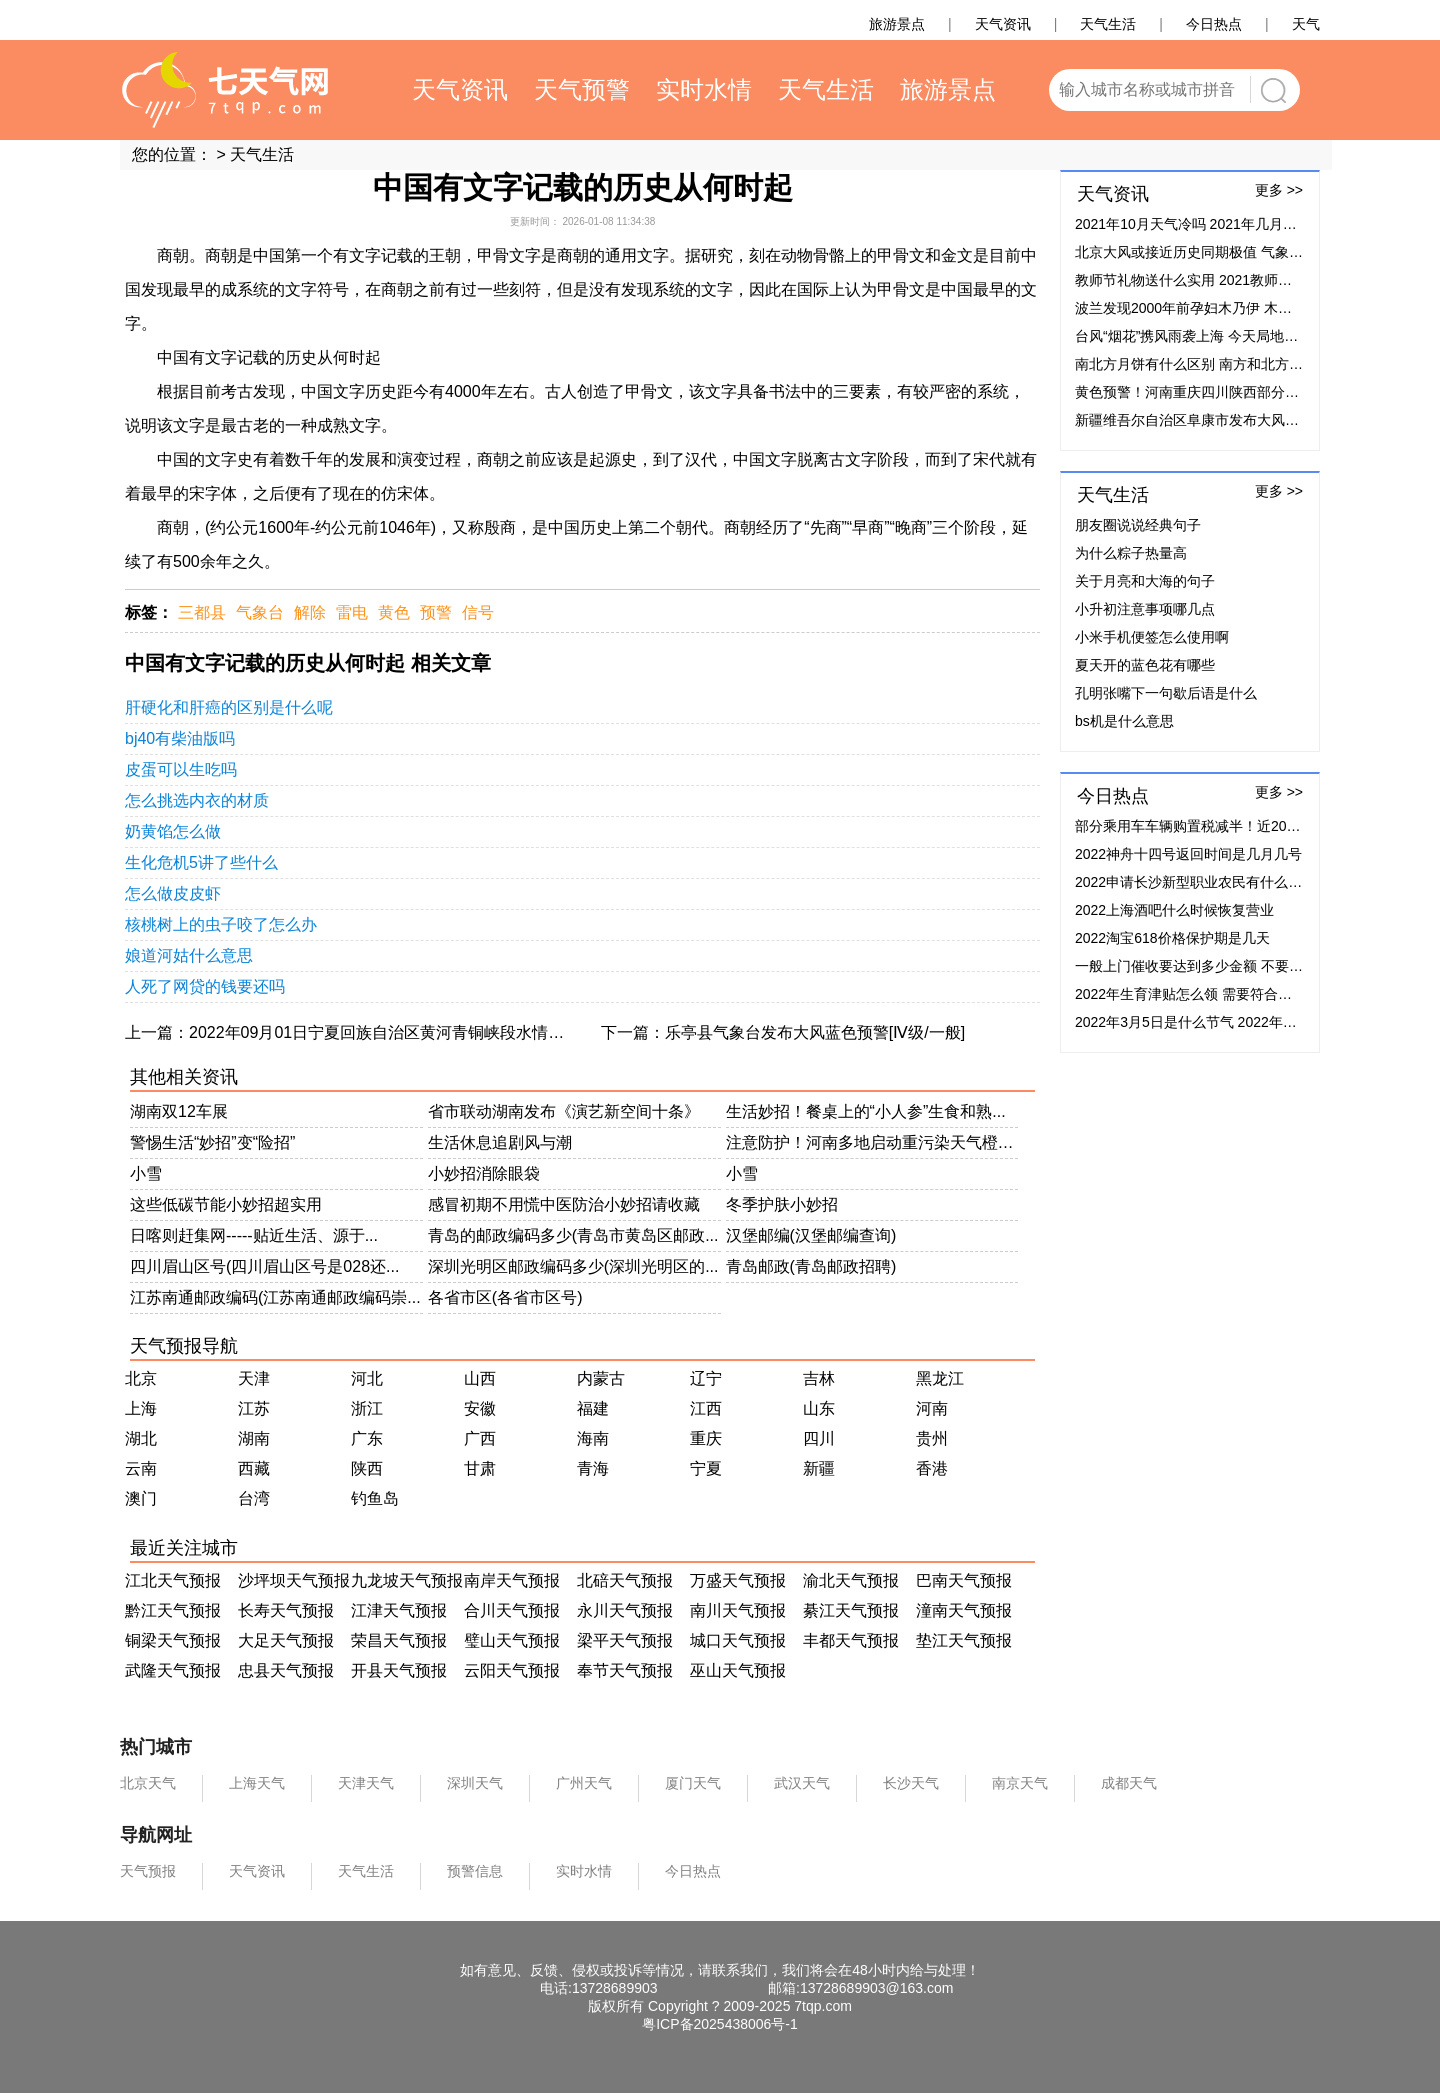 The height and width of the screenshot is (2093, 1440). Describe the element at coordinates (226, 1204) in the screenshot. I see `这些低碳节能小妙招超实用` at that location.